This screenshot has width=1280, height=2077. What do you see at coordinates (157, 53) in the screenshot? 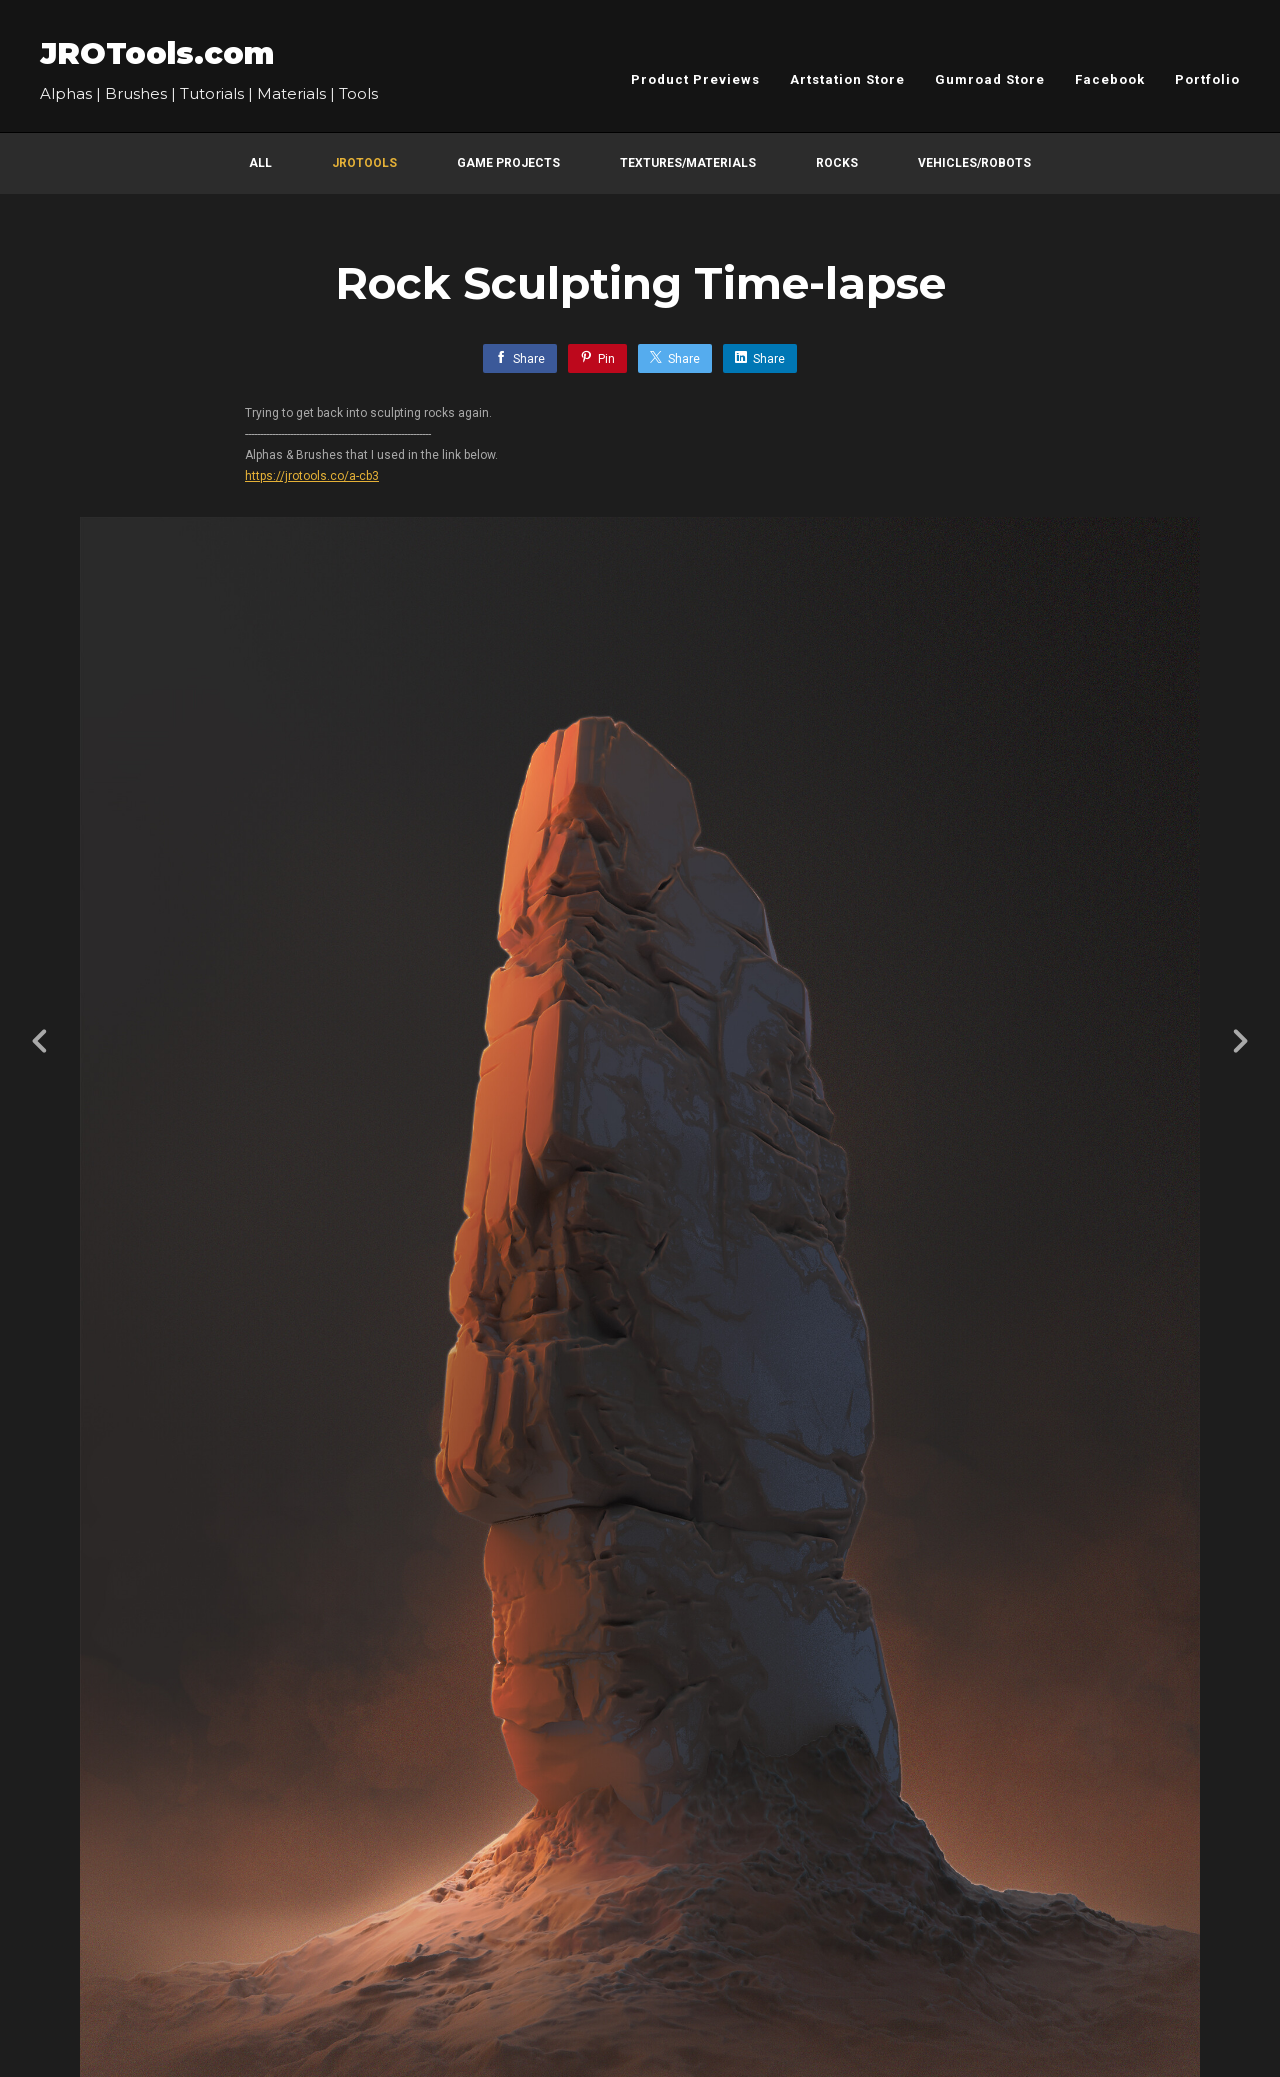
I see `JROTools.com` at bounding box center [157, 53].